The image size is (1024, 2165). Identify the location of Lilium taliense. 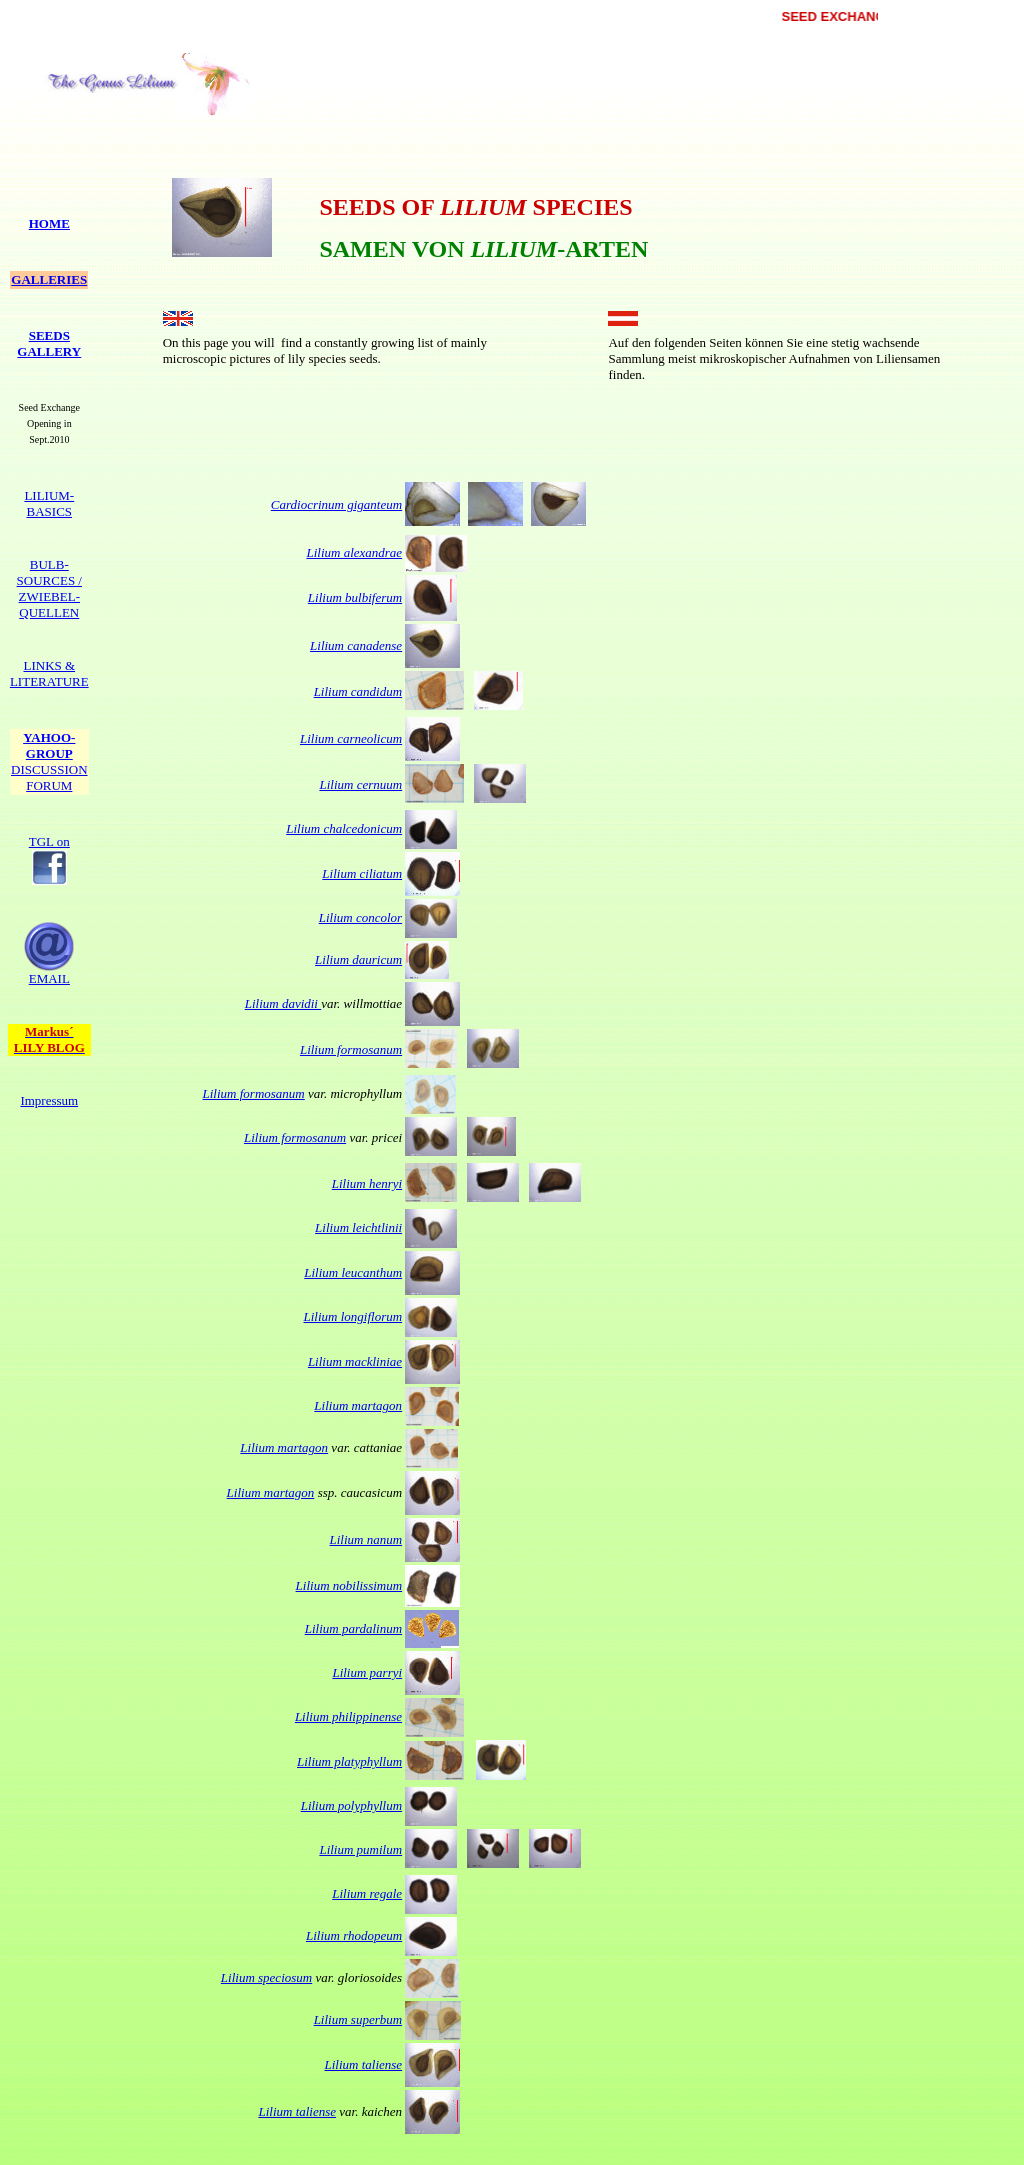
(363, 2064).